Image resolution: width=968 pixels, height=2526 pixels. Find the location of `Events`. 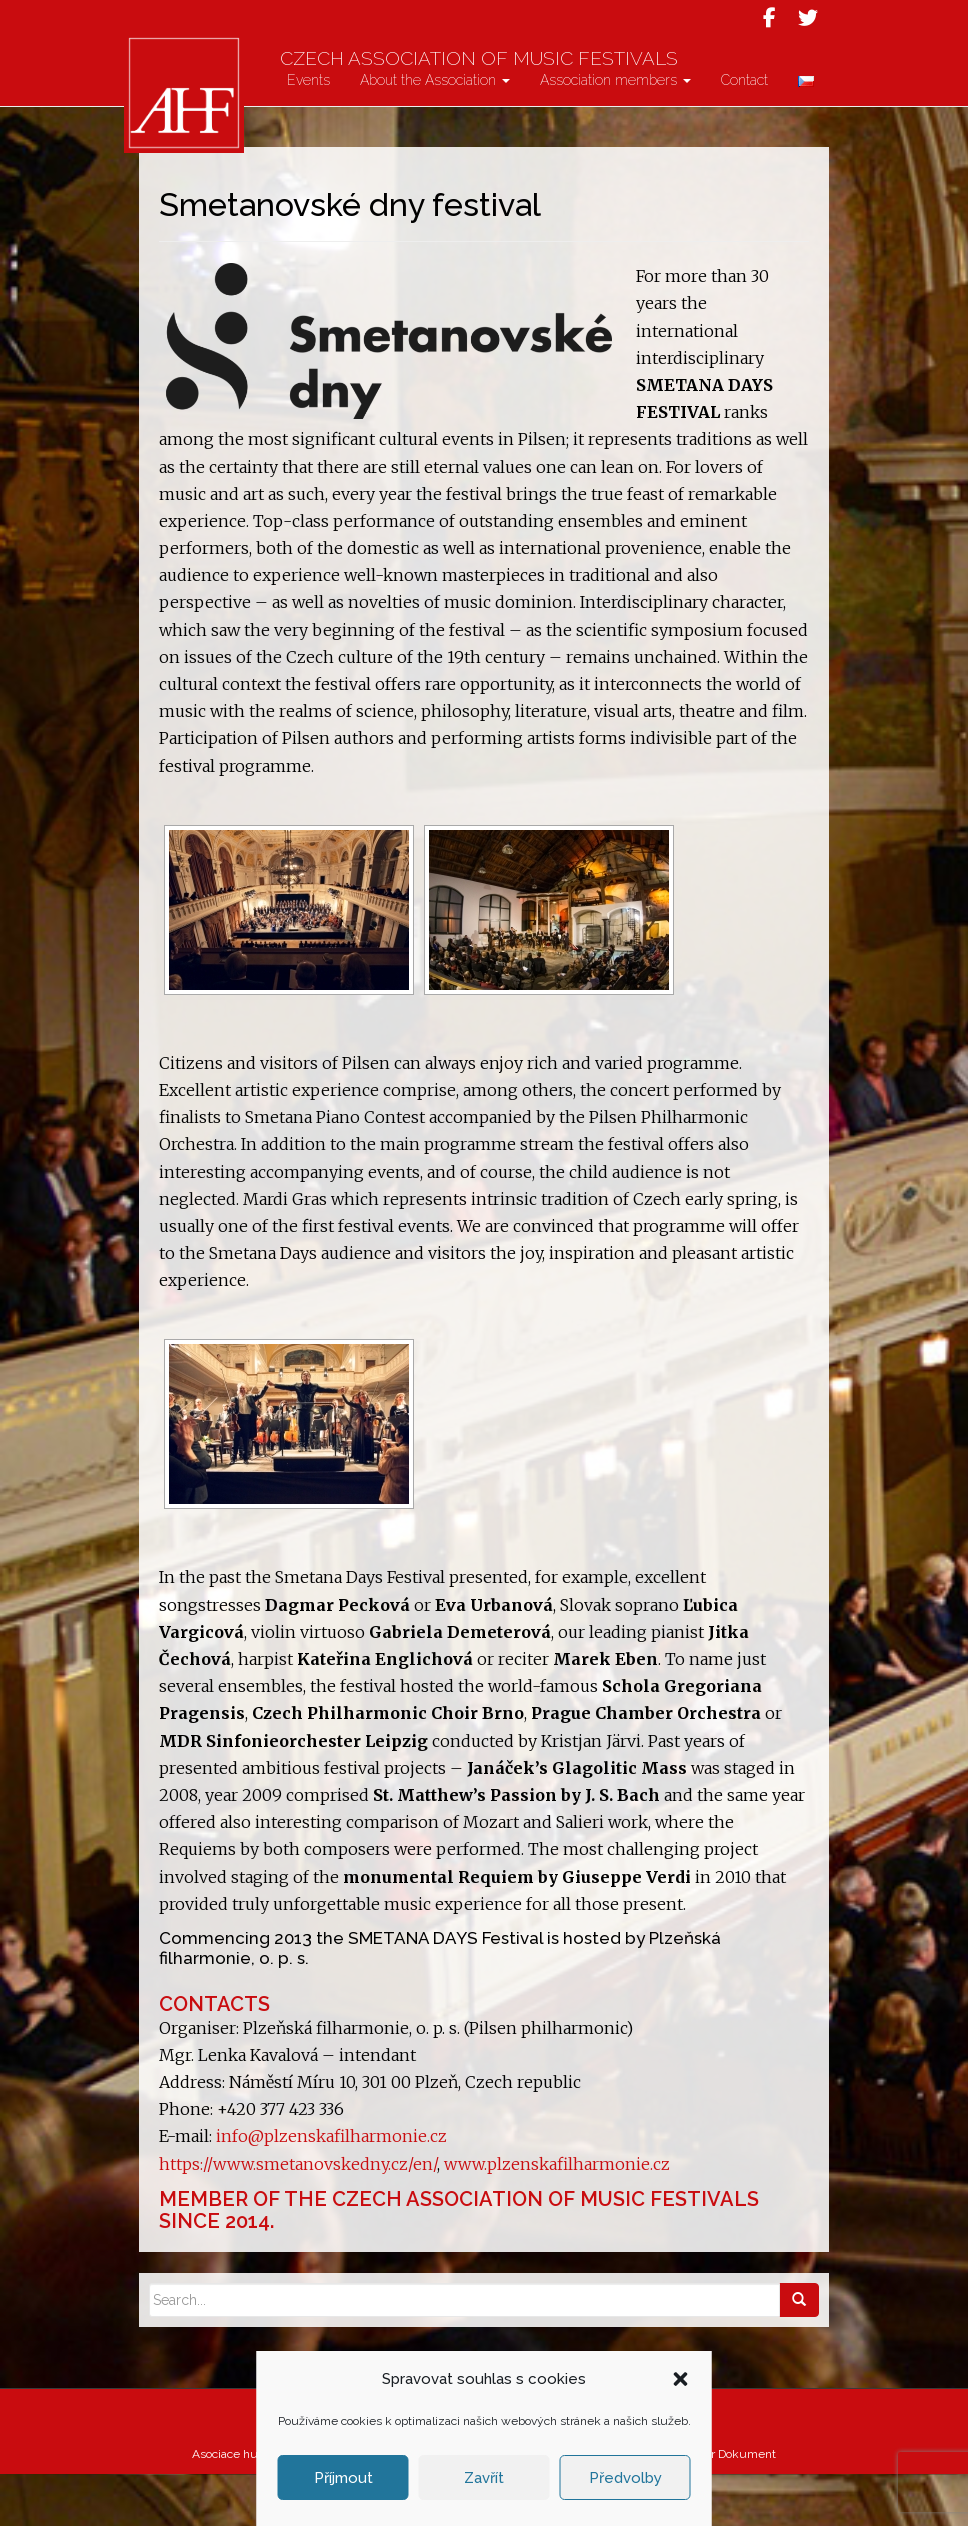

Events is located at coordinates (308, 132).